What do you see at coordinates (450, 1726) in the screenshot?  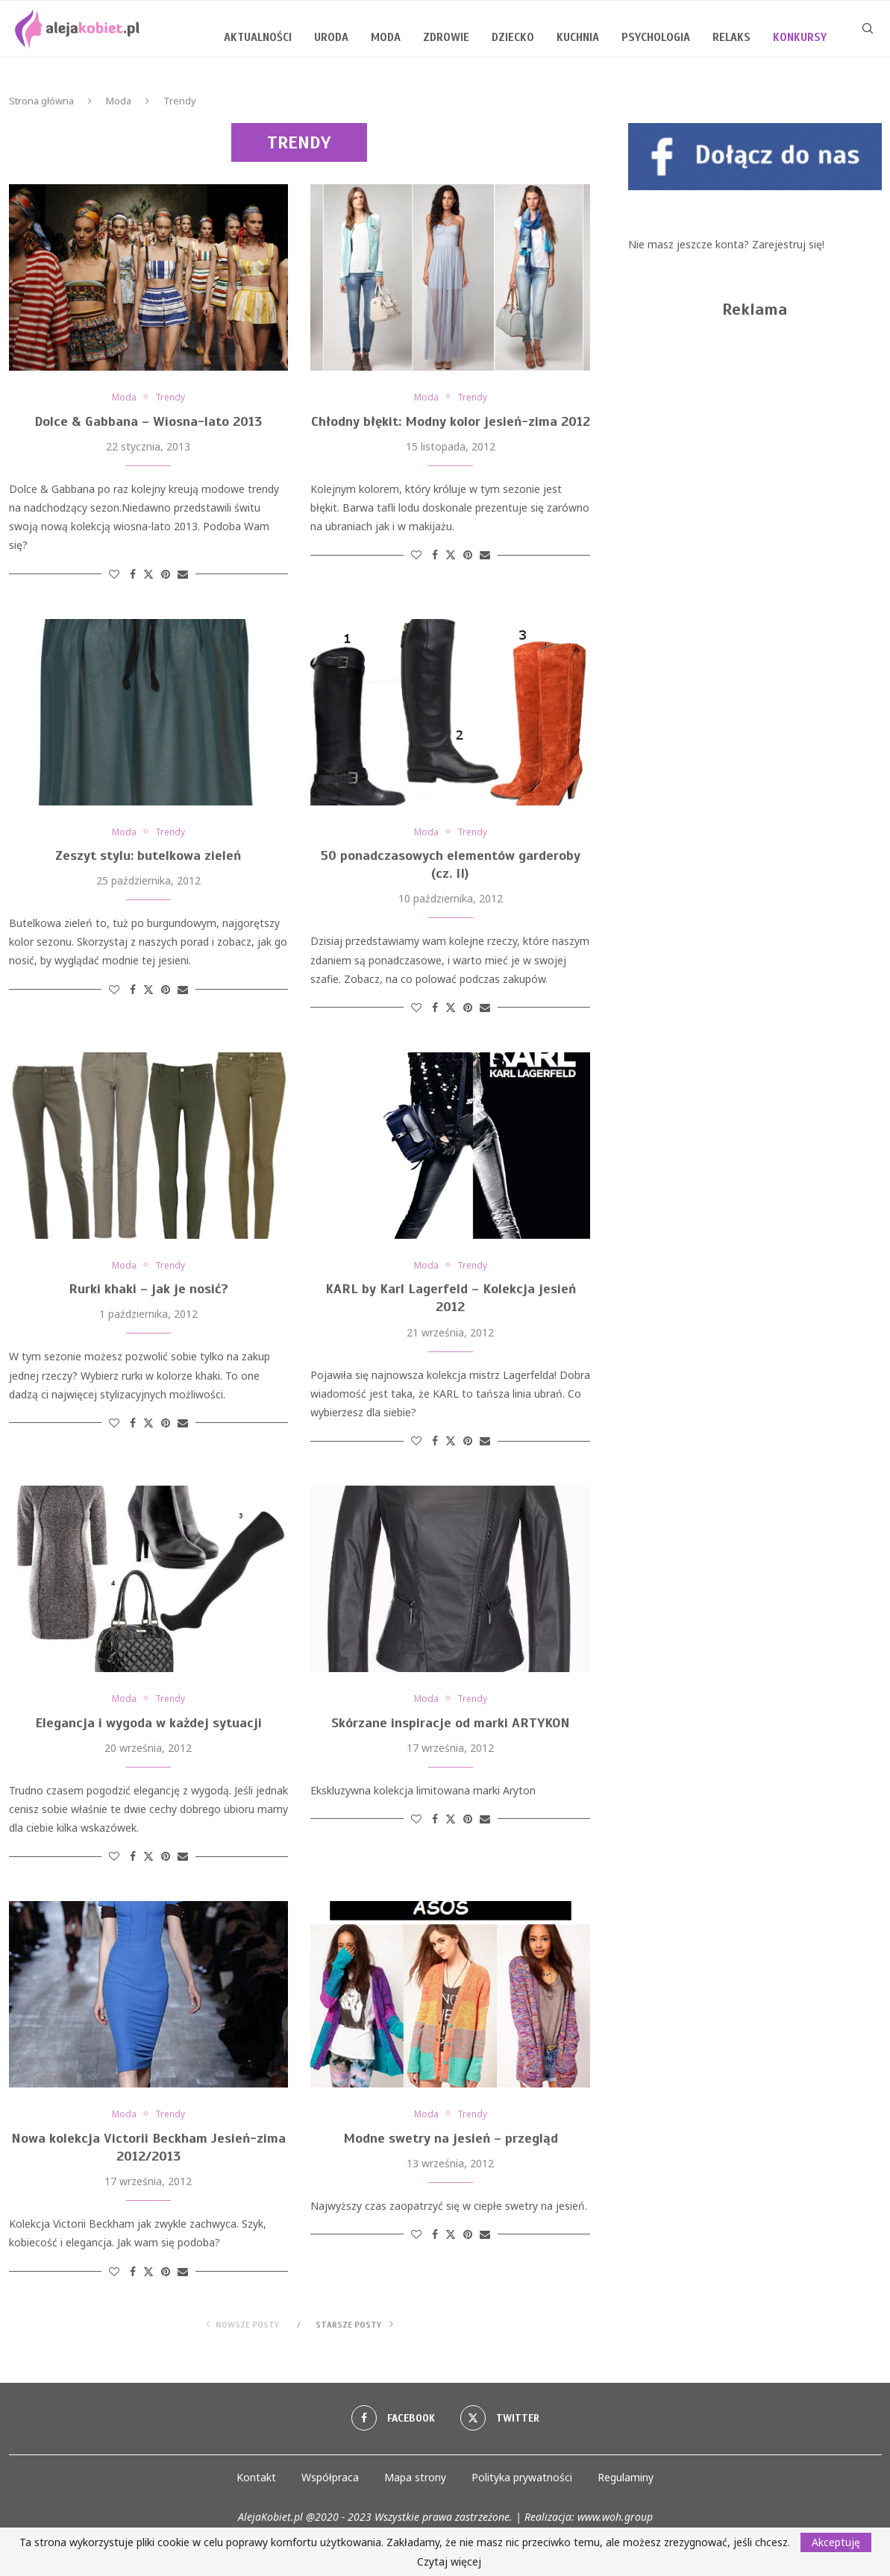 I see `Skórzane inspiracje od marki ARTYKON` at bounding box center [450, 1726].